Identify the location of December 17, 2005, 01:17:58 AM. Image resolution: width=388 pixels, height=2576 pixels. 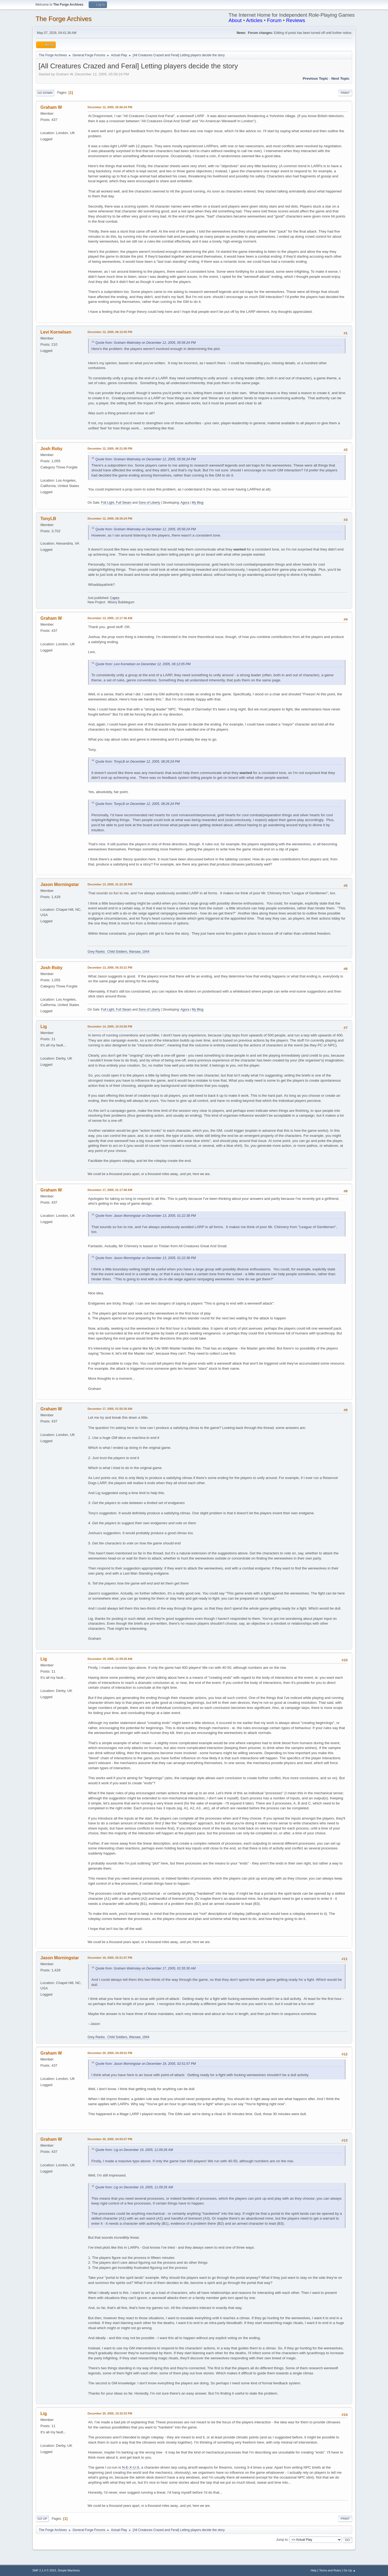
(110, 1189).